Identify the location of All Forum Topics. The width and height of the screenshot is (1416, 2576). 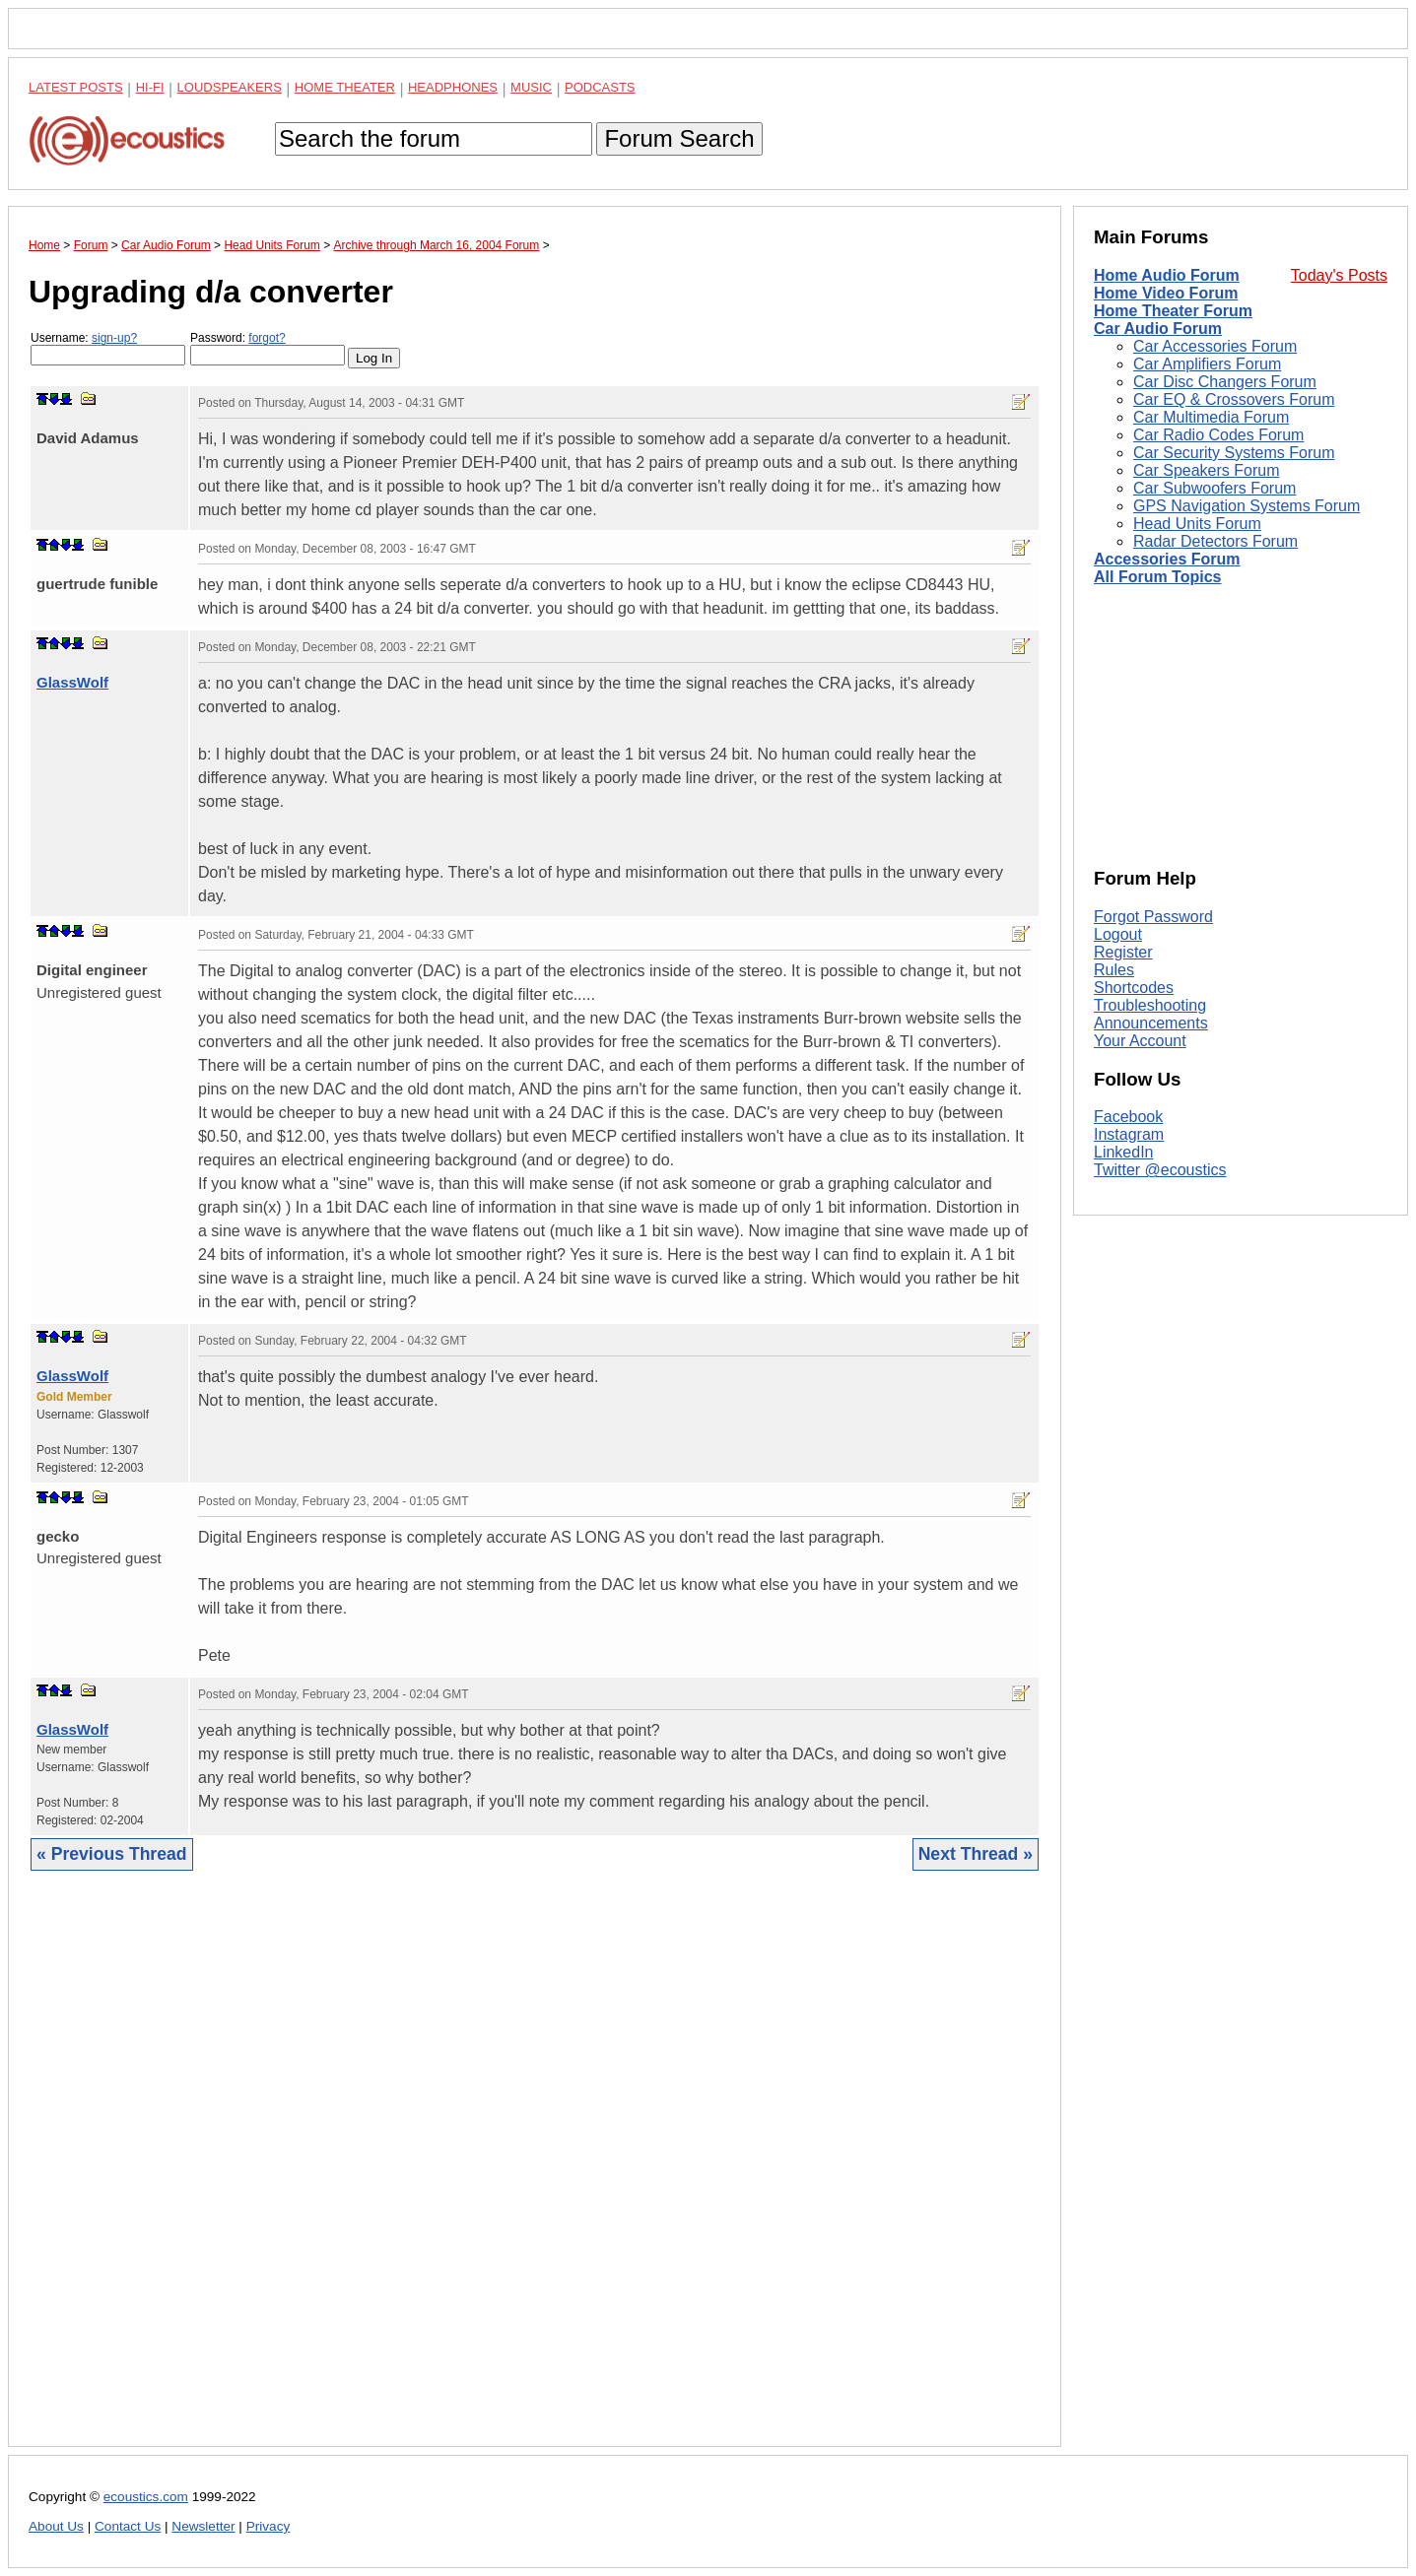
(1157, 576).